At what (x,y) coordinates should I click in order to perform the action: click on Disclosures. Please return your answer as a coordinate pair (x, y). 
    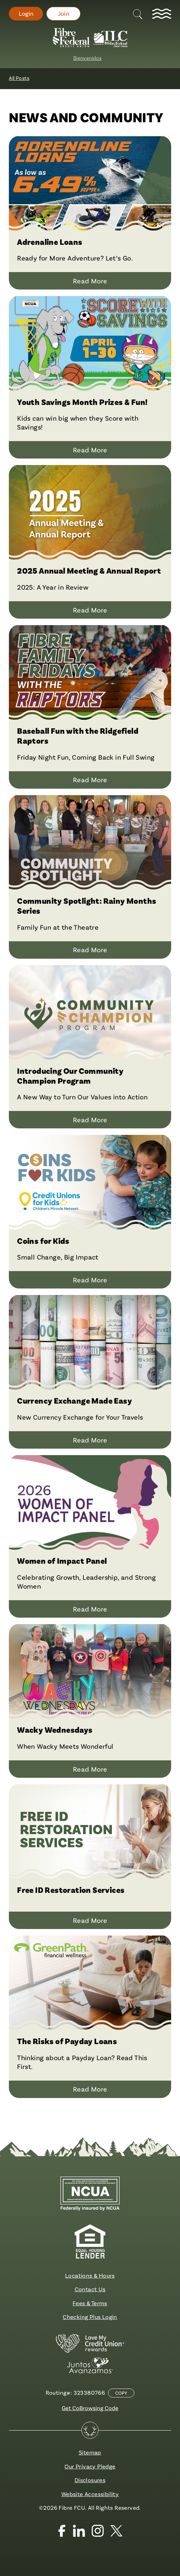
    Looking at the image, I should click on (90, 2479).